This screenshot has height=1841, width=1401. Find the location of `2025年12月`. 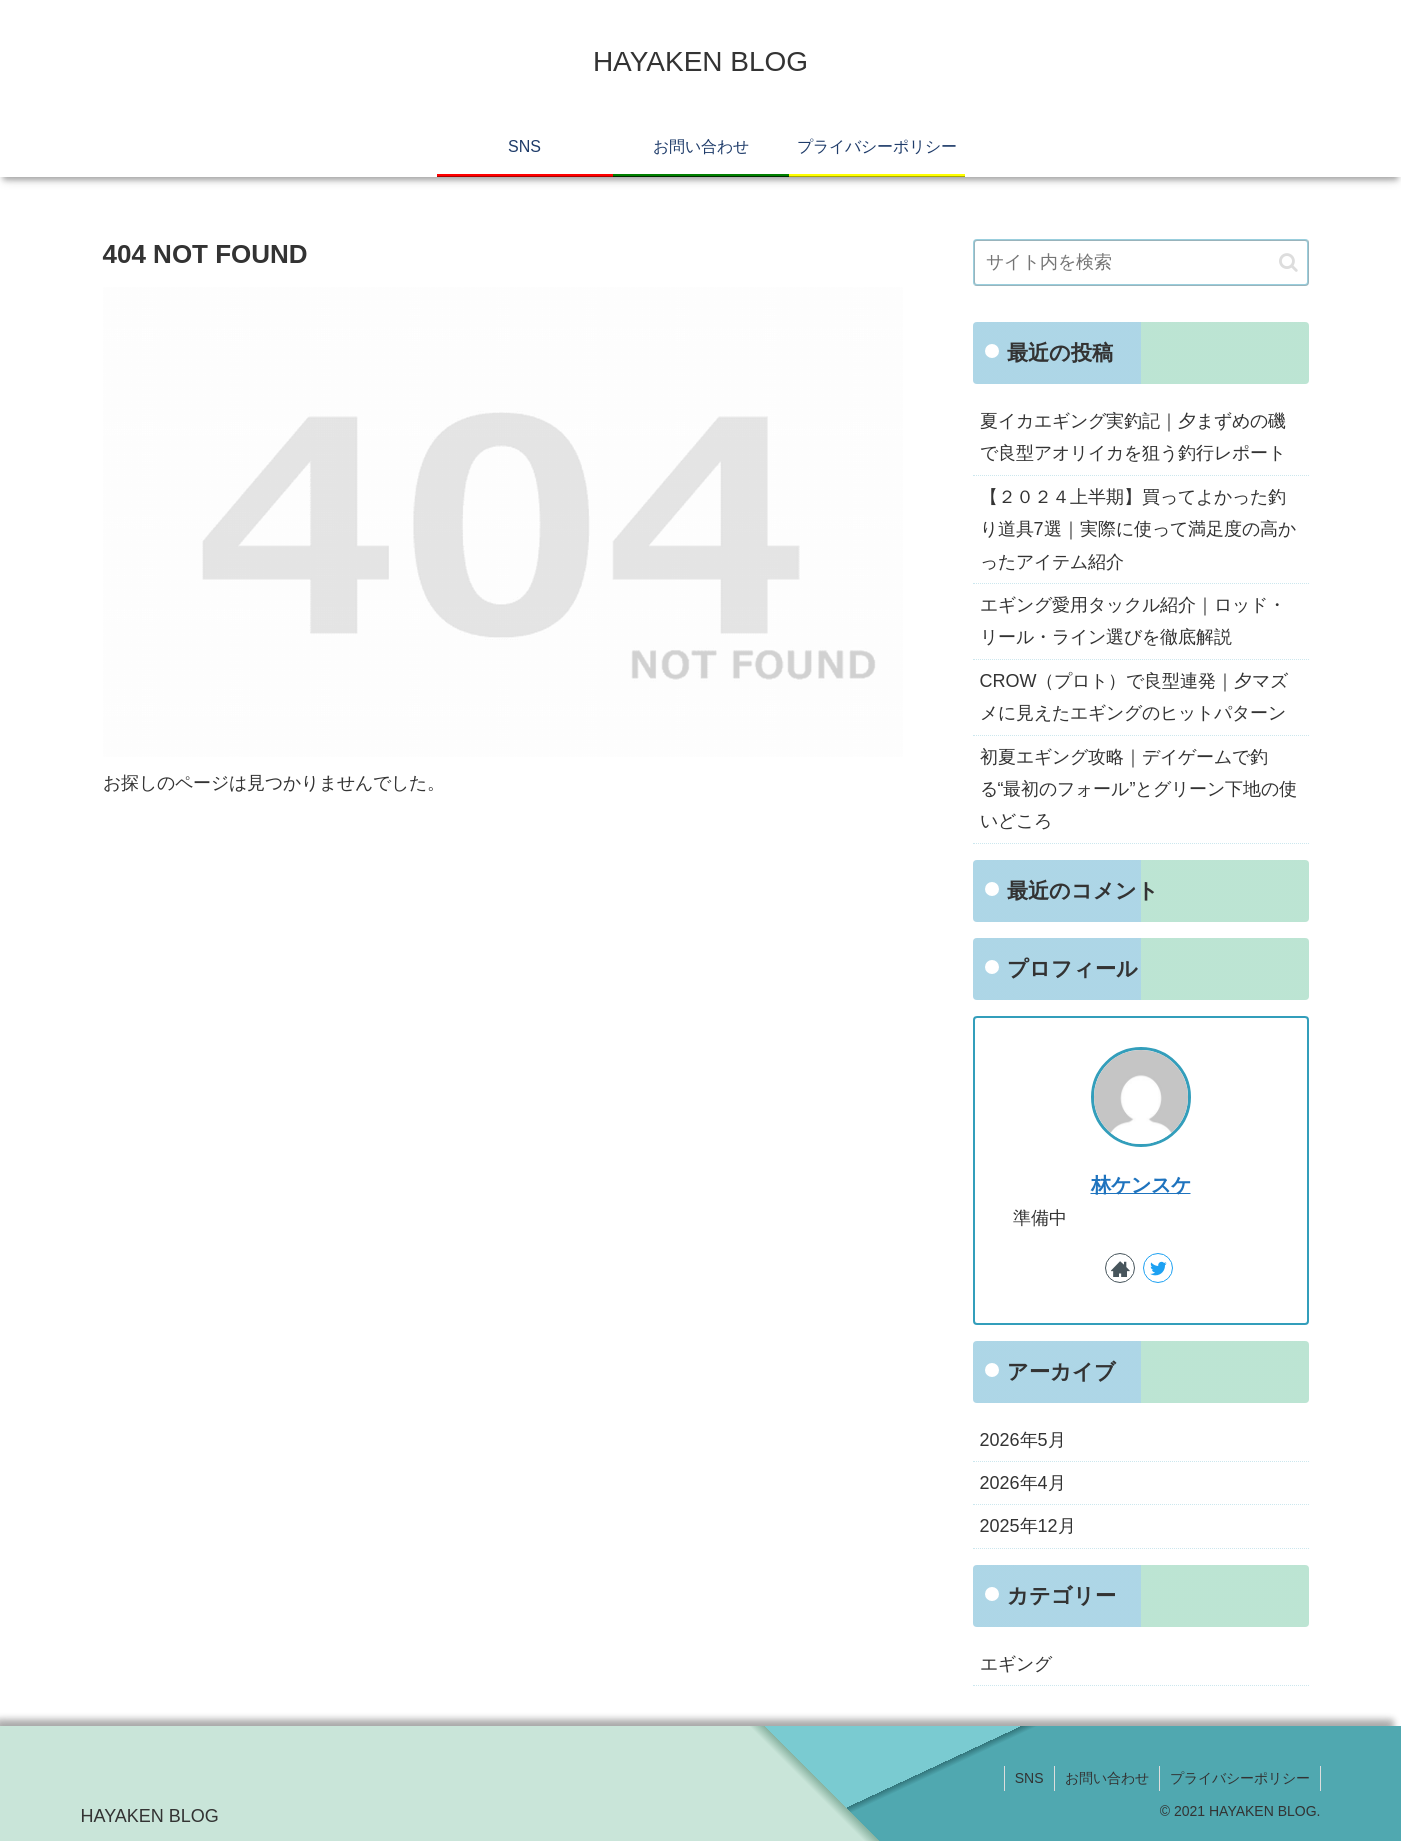

2025年12月 is located at coordinates (1028, 1526).